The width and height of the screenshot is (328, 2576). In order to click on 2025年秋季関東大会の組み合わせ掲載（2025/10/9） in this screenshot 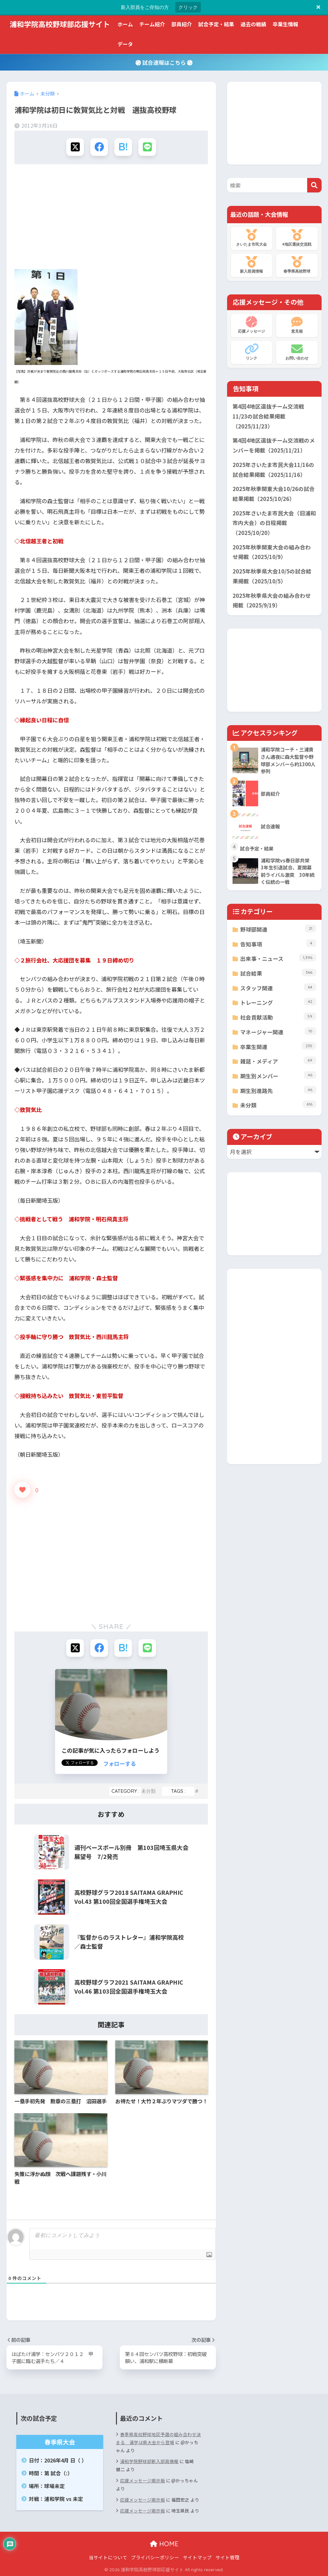, I will do `click(272, 552)`.